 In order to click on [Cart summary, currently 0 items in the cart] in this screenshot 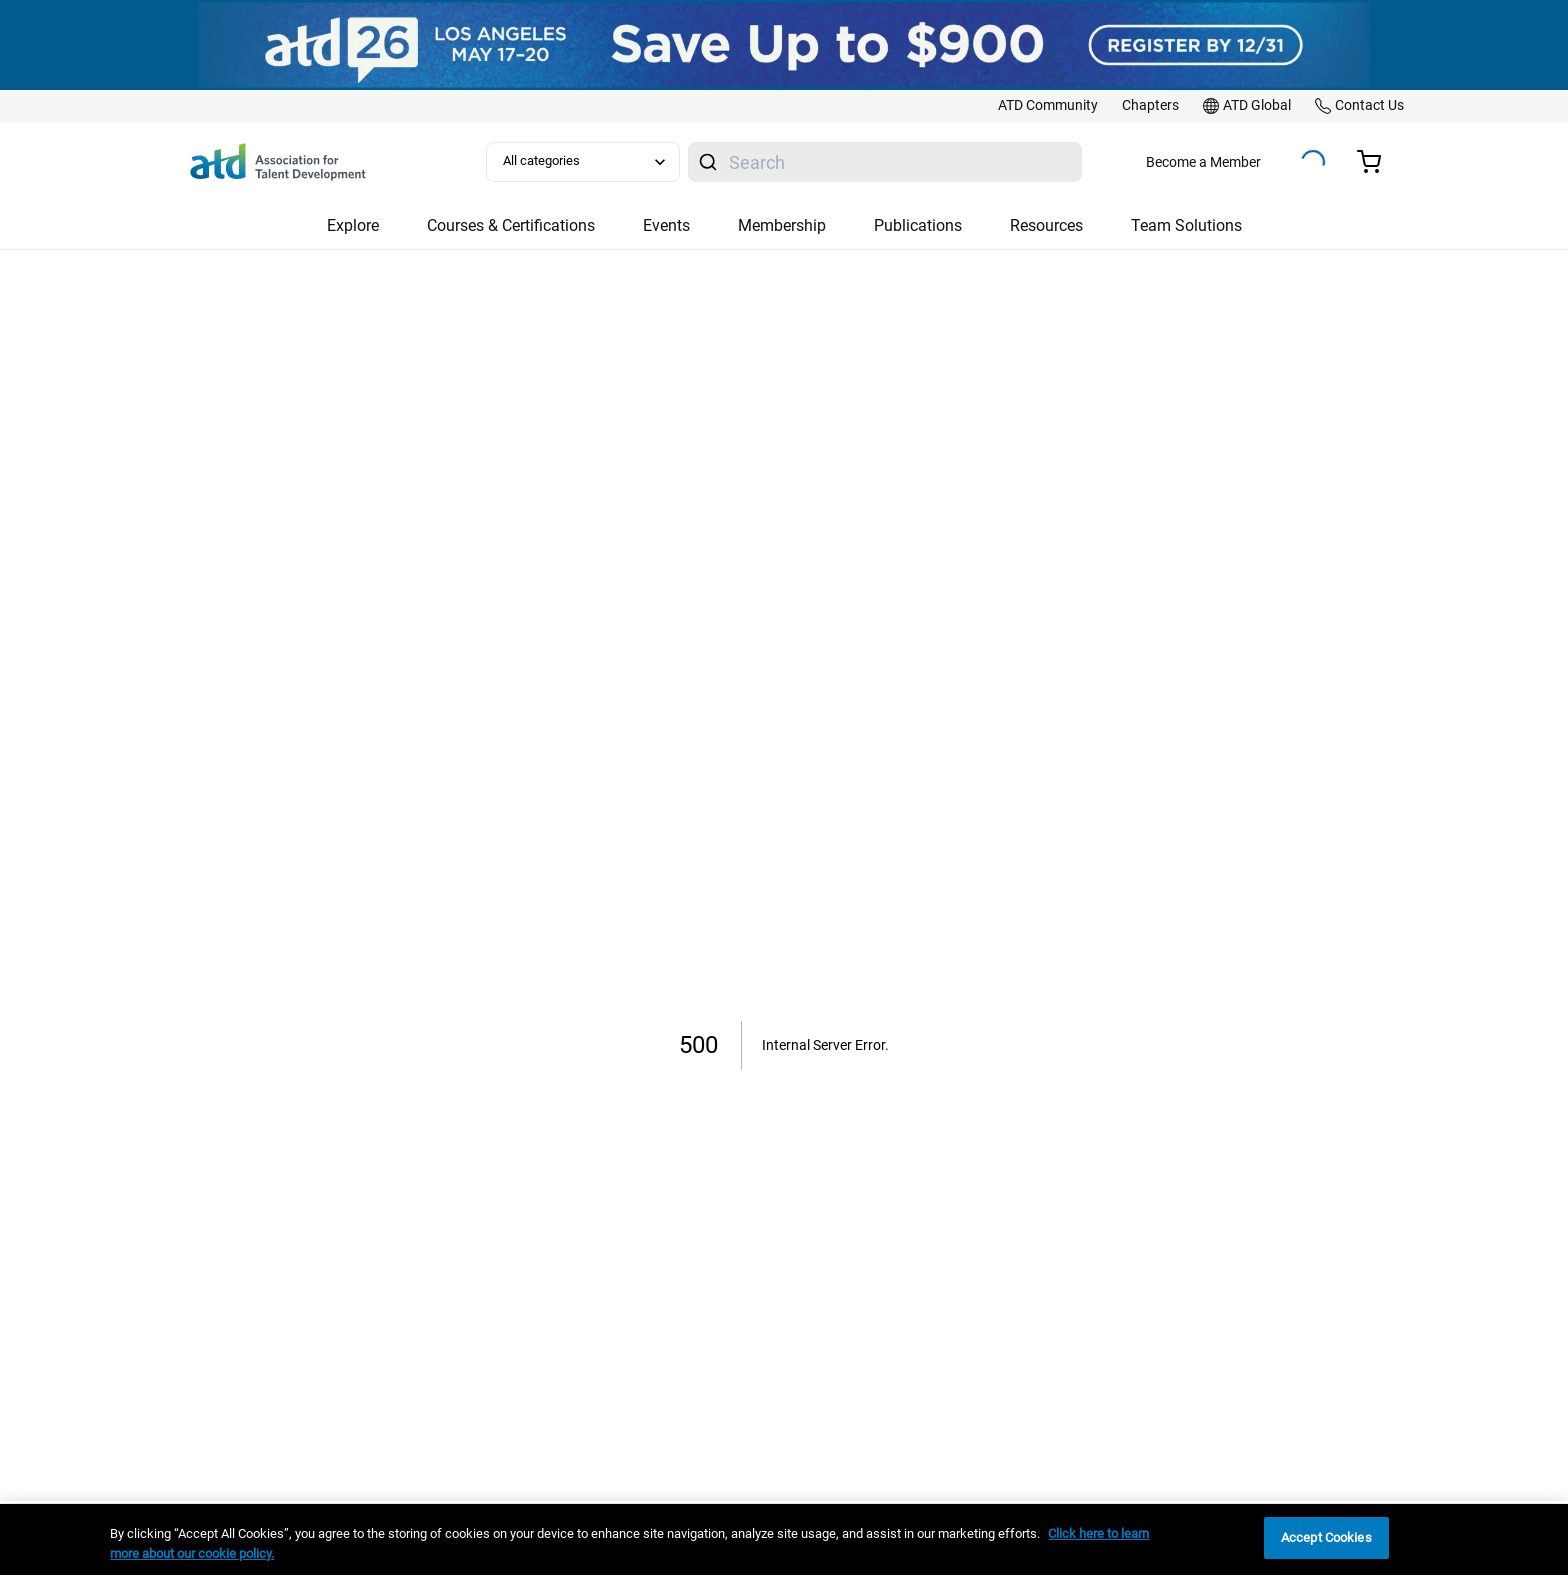, I will do `click(1376, 162)`.